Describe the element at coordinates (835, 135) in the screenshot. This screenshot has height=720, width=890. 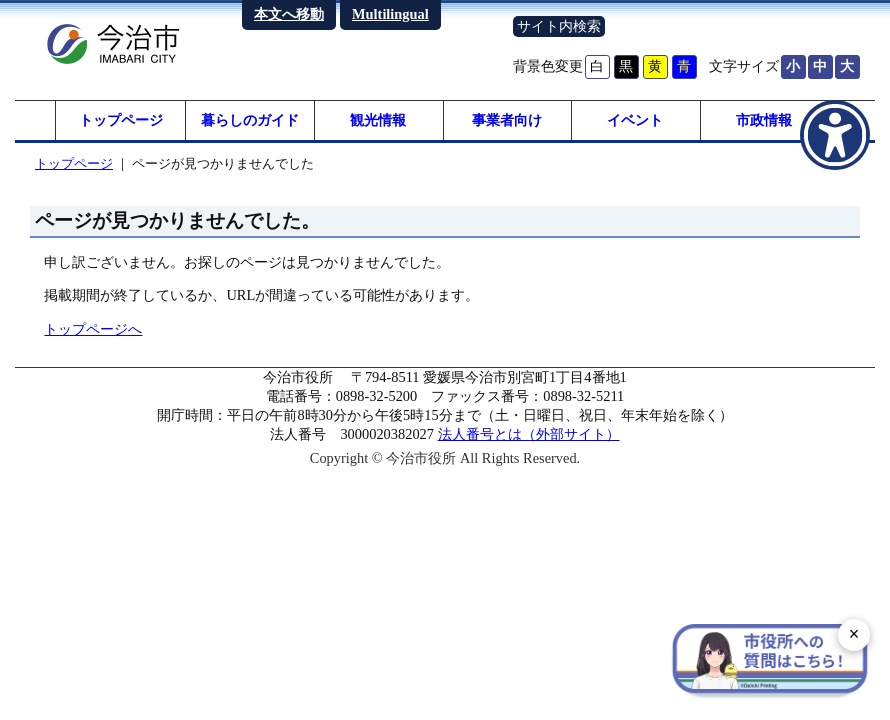
I see `[アクセシビリティメニューを表示]` at that location.